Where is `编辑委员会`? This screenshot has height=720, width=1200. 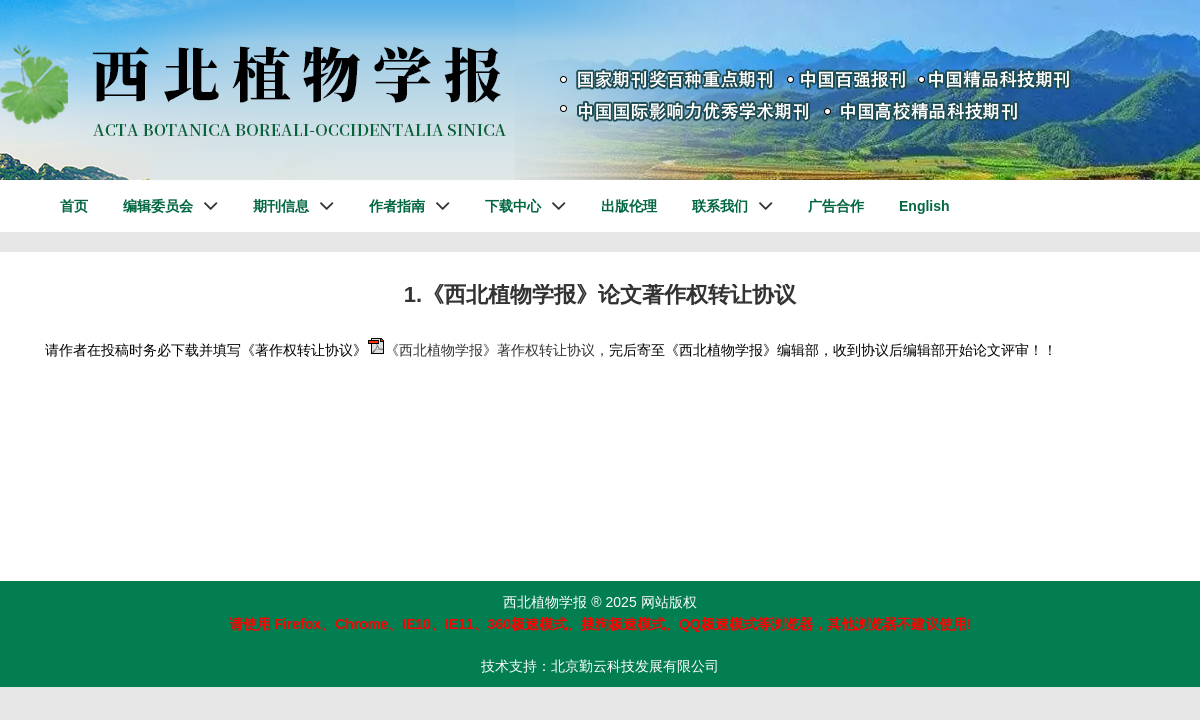
编辑委员会 is located at coordinates (158, 206).